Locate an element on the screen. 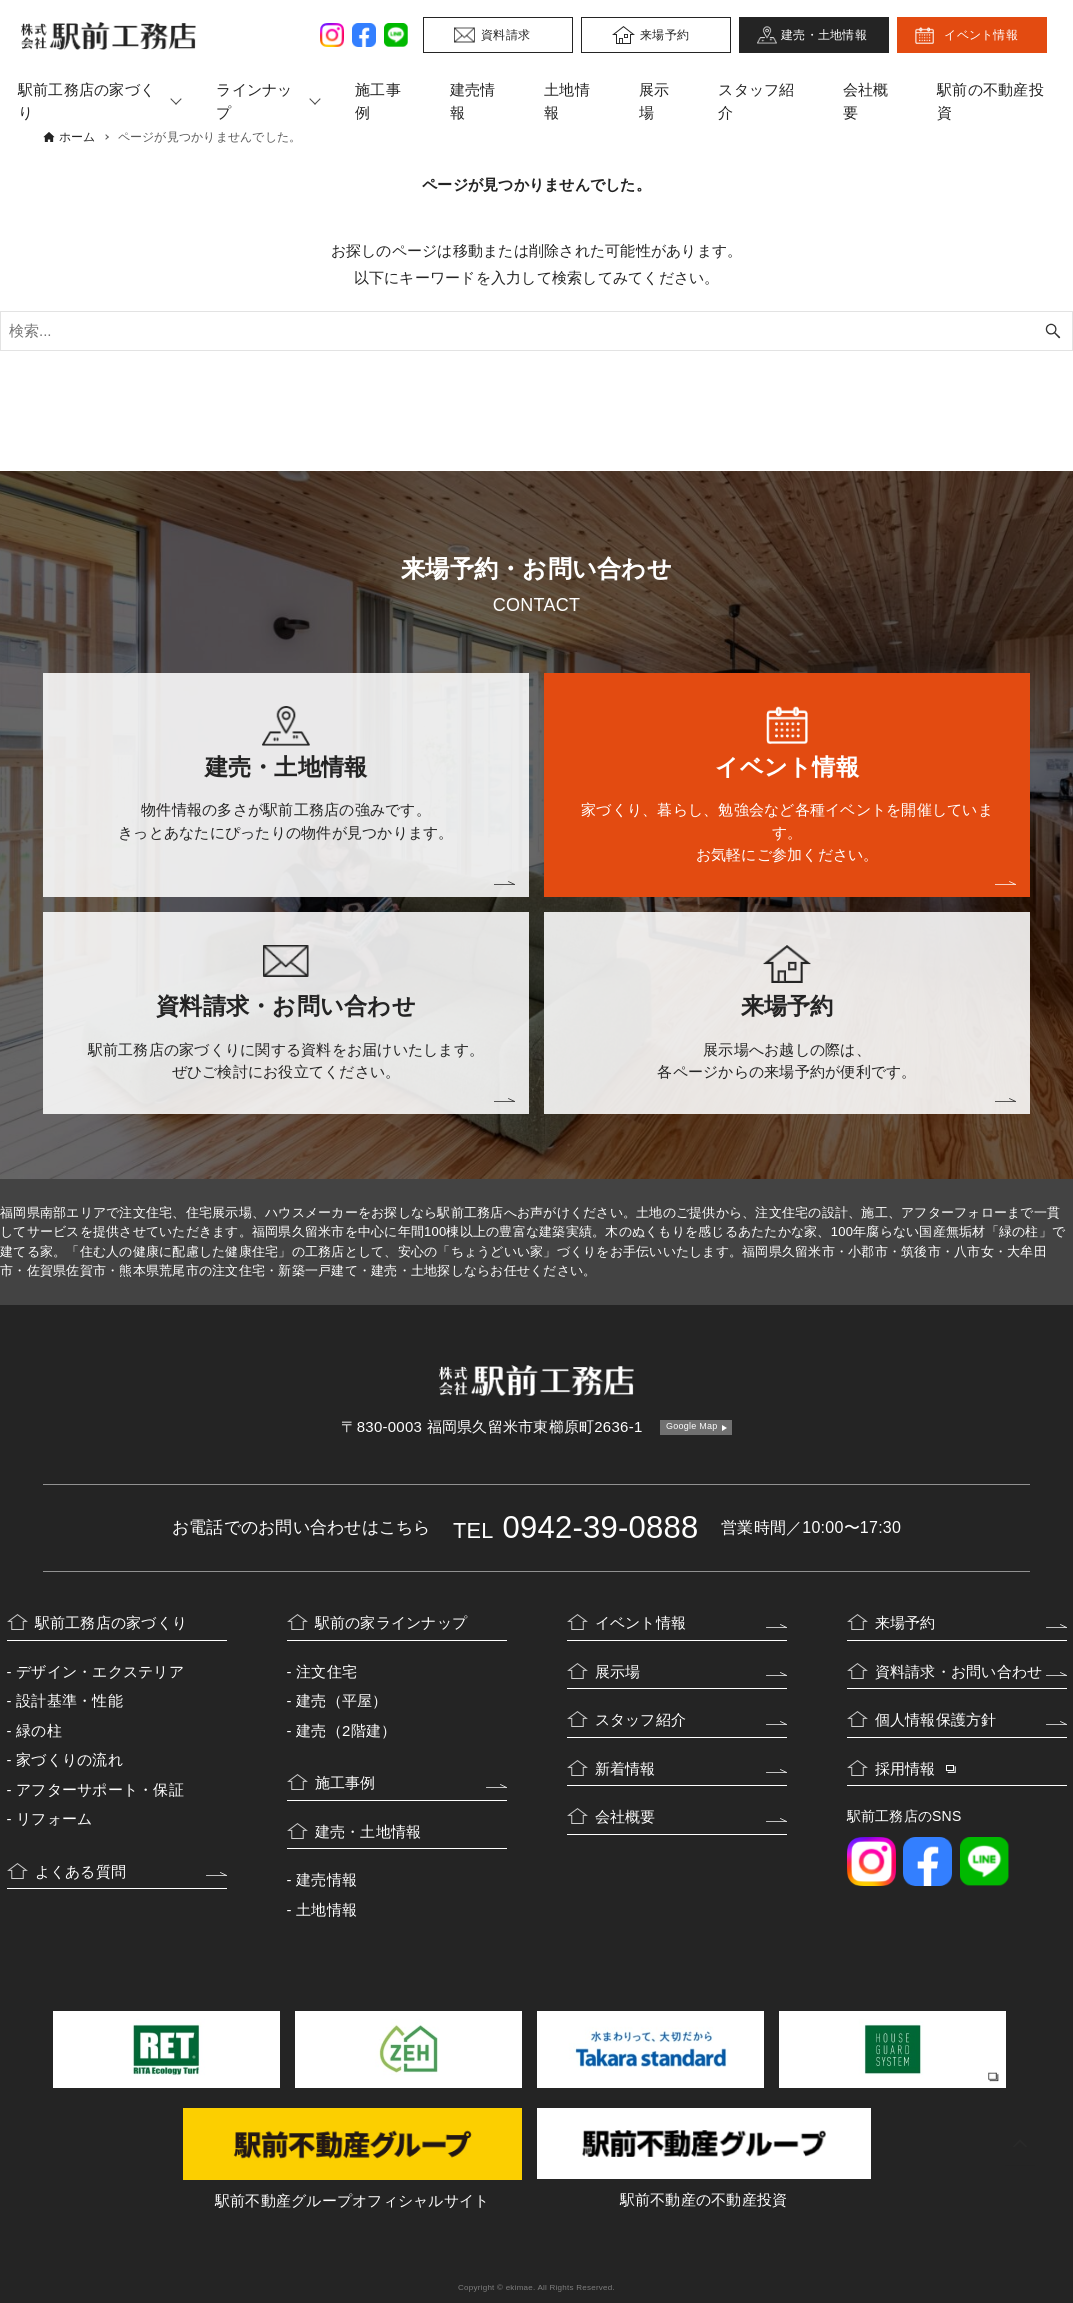 This screenshot has height=2303, width=1073. 建売・土地情報 is located at coordinates (824, 35).